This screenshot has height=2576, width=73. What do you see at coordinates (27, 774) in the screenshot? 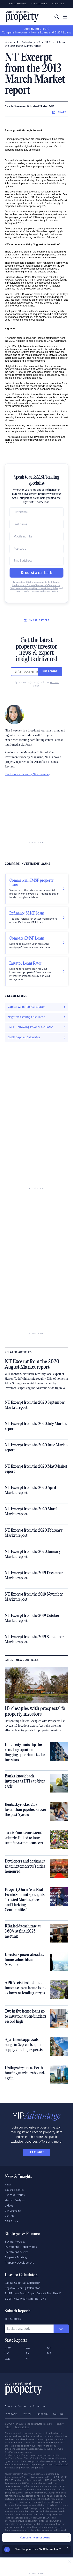
I see `Read more articles by Nila Sweeney` at bounding box center [27, 774].